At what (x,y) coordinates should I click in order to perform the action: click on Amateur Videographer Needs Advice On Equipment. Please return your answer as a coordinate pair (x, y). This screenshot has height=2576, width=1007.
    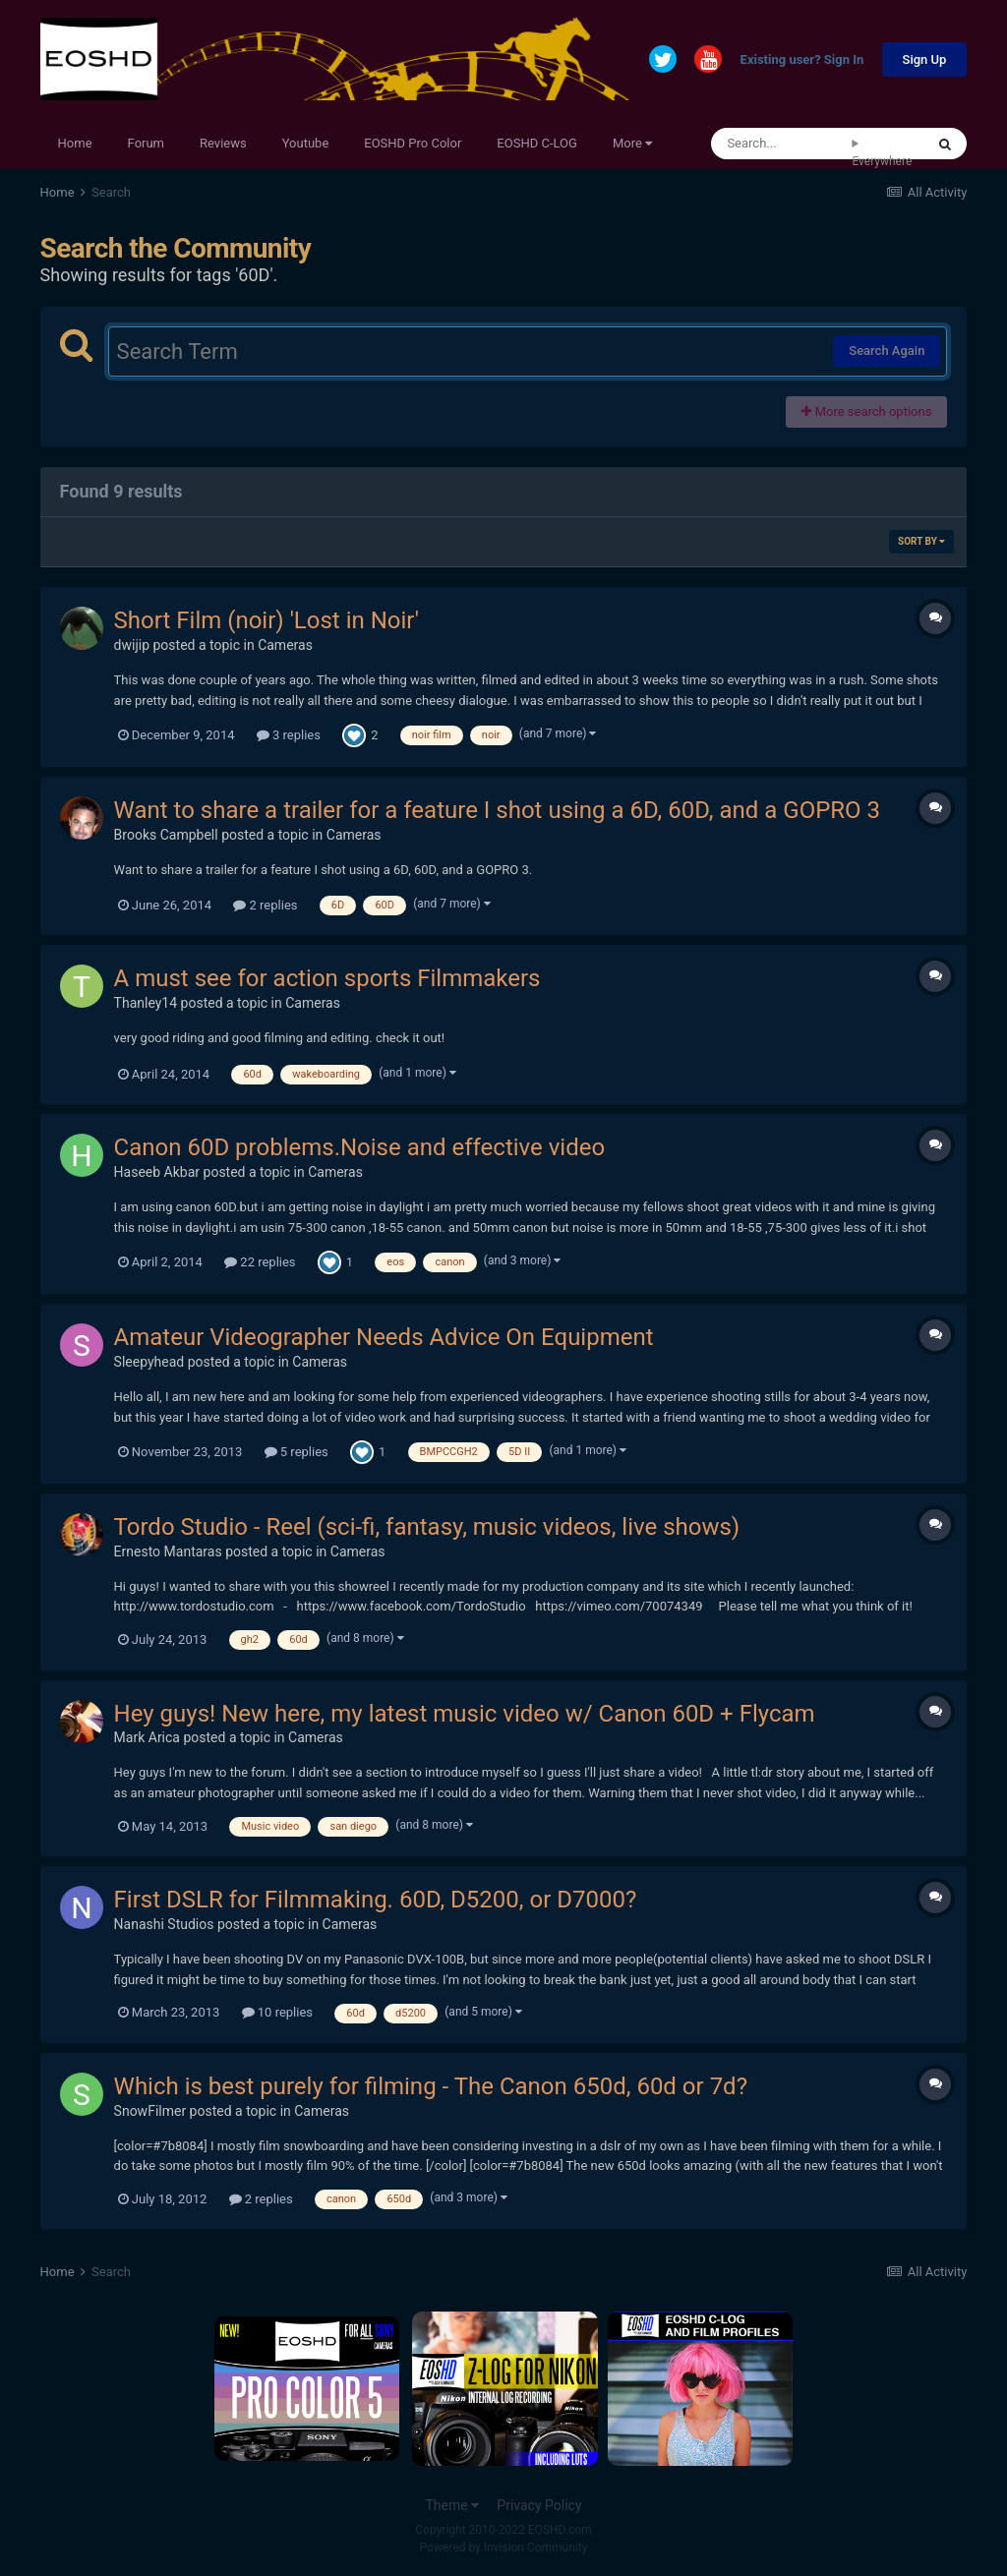
    Looking at the image, I should click on (384, 1337).